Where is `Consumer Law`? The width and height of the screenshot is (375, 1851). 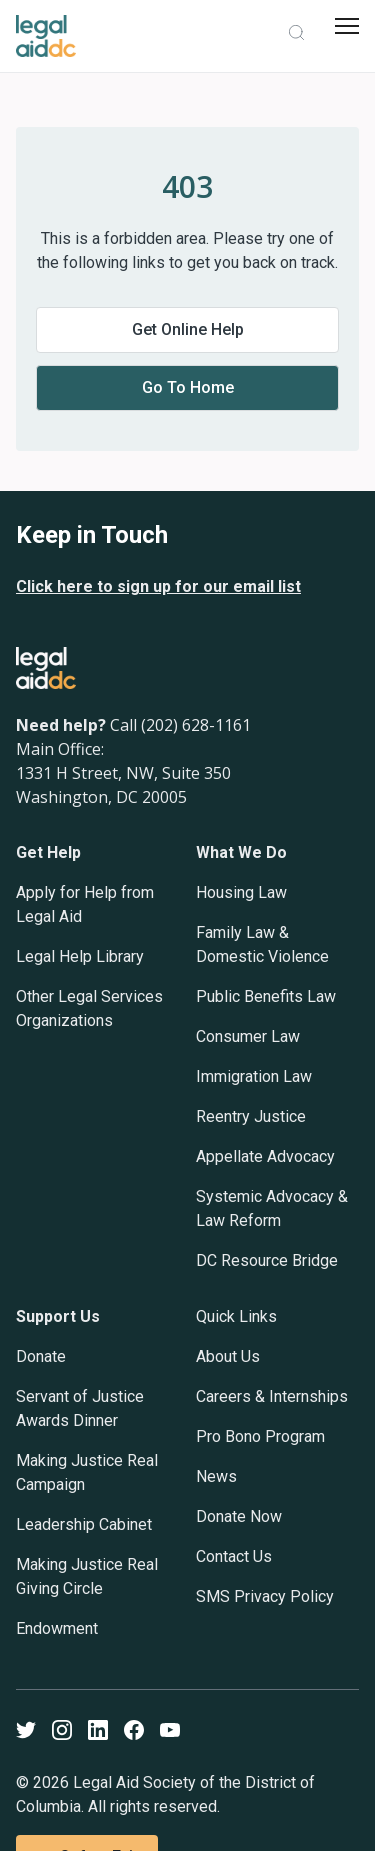
Consumer Law is located at coordinates (248, 1036).